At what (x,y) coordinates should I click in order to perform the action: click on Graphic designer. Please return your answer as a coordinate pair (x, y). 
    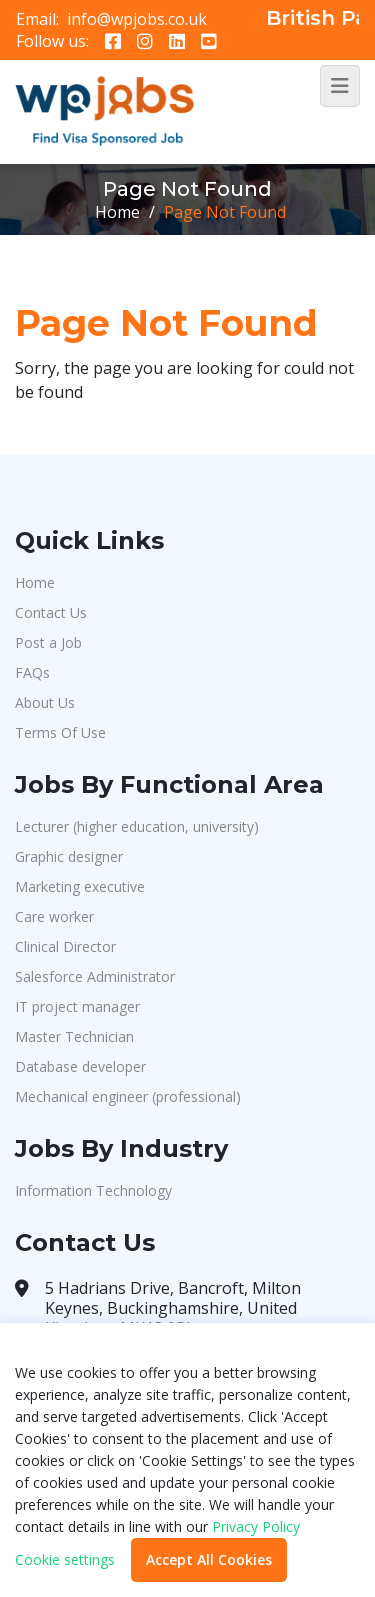
    Looking at the image, I should click on (69, 856).